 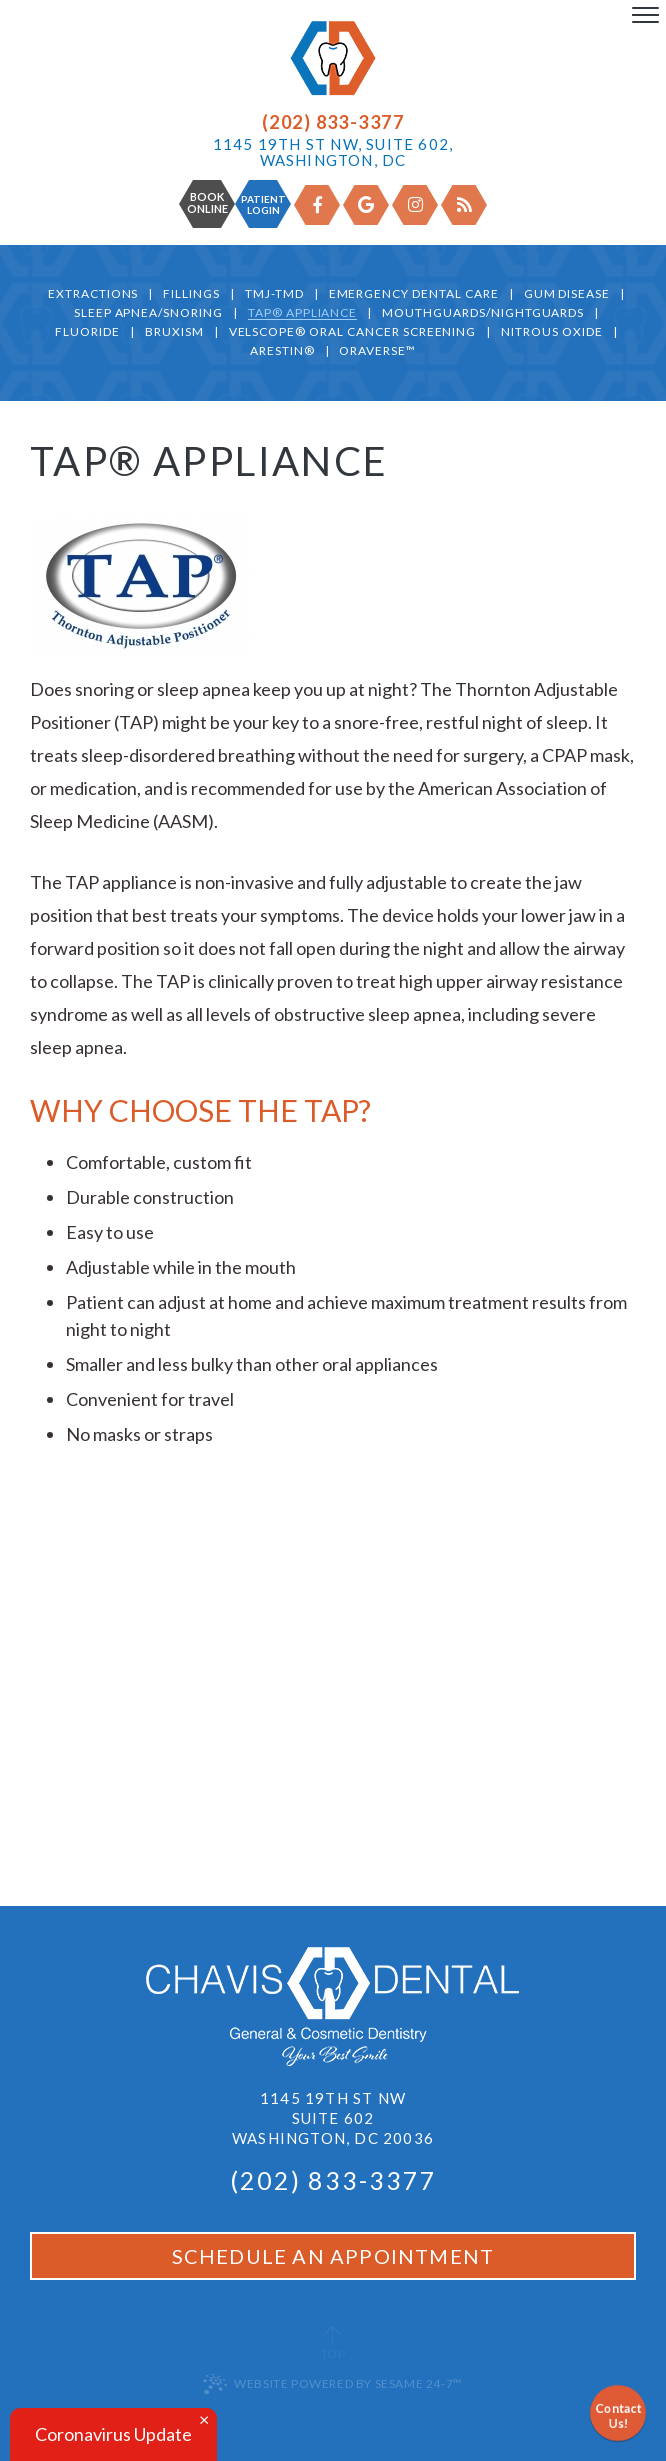 I want to click on Fluoride, so click(x=87, y=332).